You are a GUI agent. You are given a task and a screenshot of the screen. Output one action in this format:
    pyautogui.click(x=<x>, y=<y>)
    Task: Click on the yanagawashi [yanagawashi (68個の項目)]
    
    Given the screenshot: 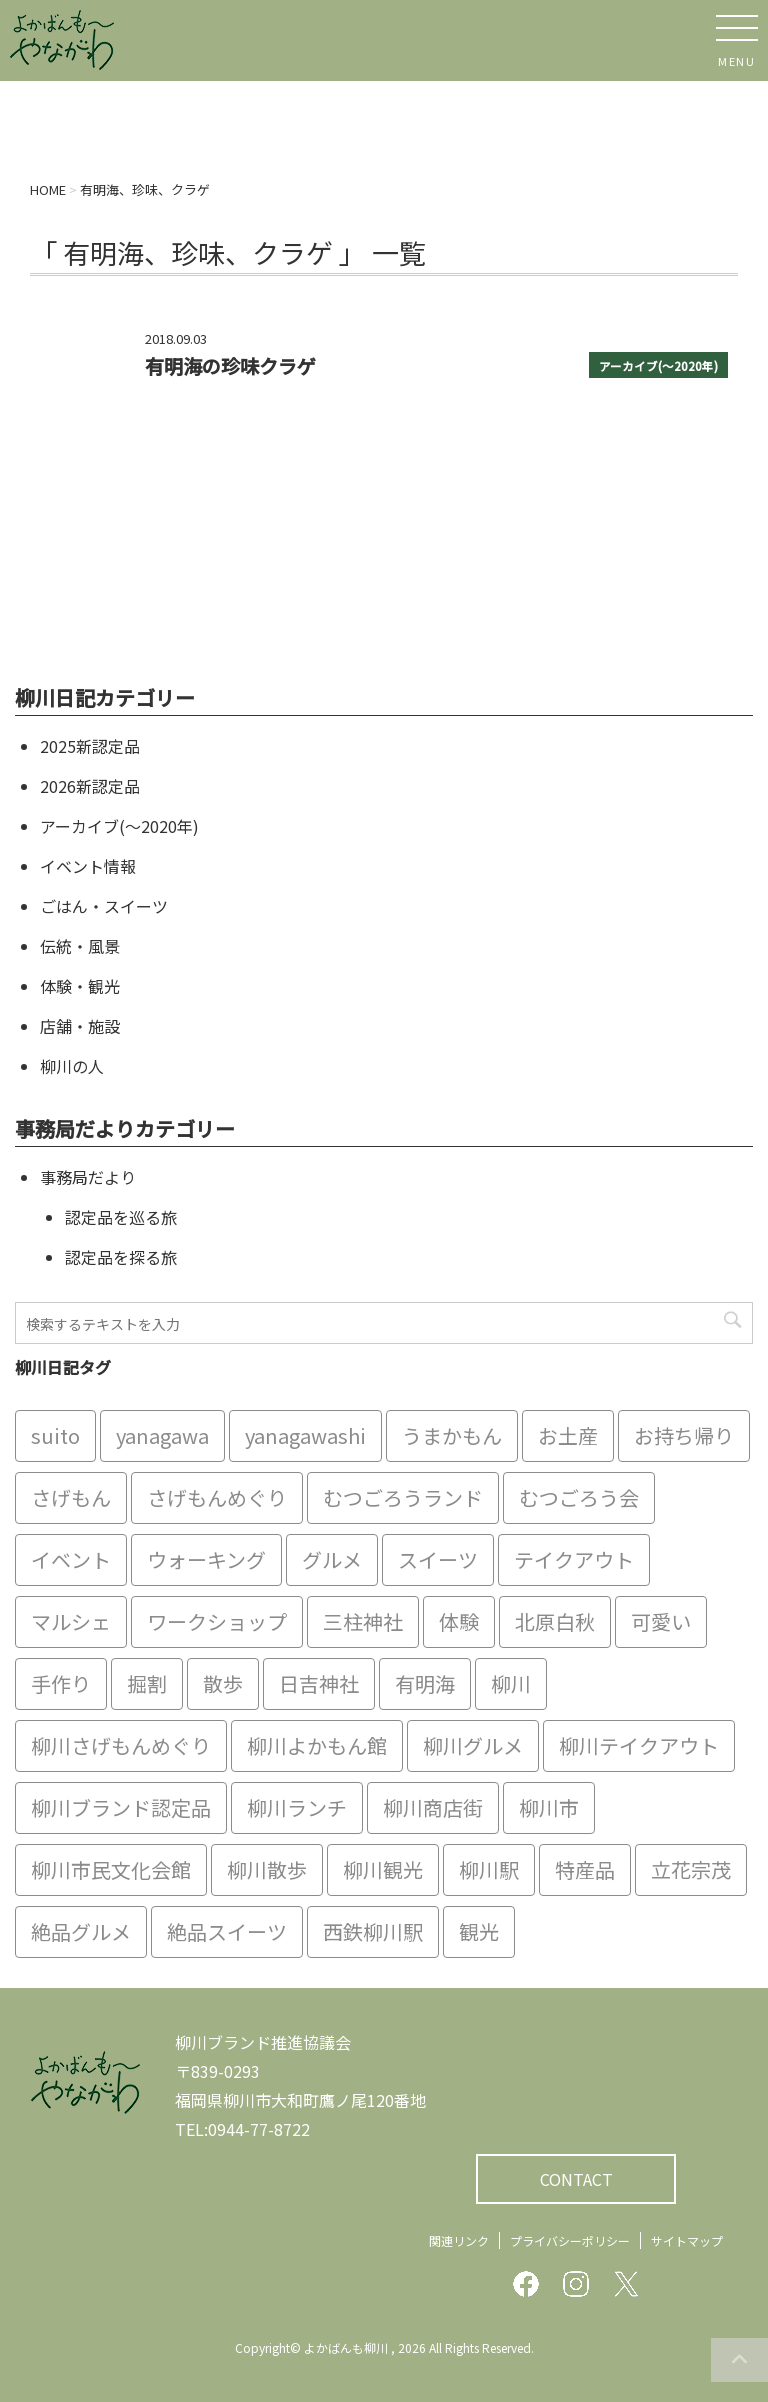 What is the action you would take?
    pyautogui.click(x=305, y=1435)
    